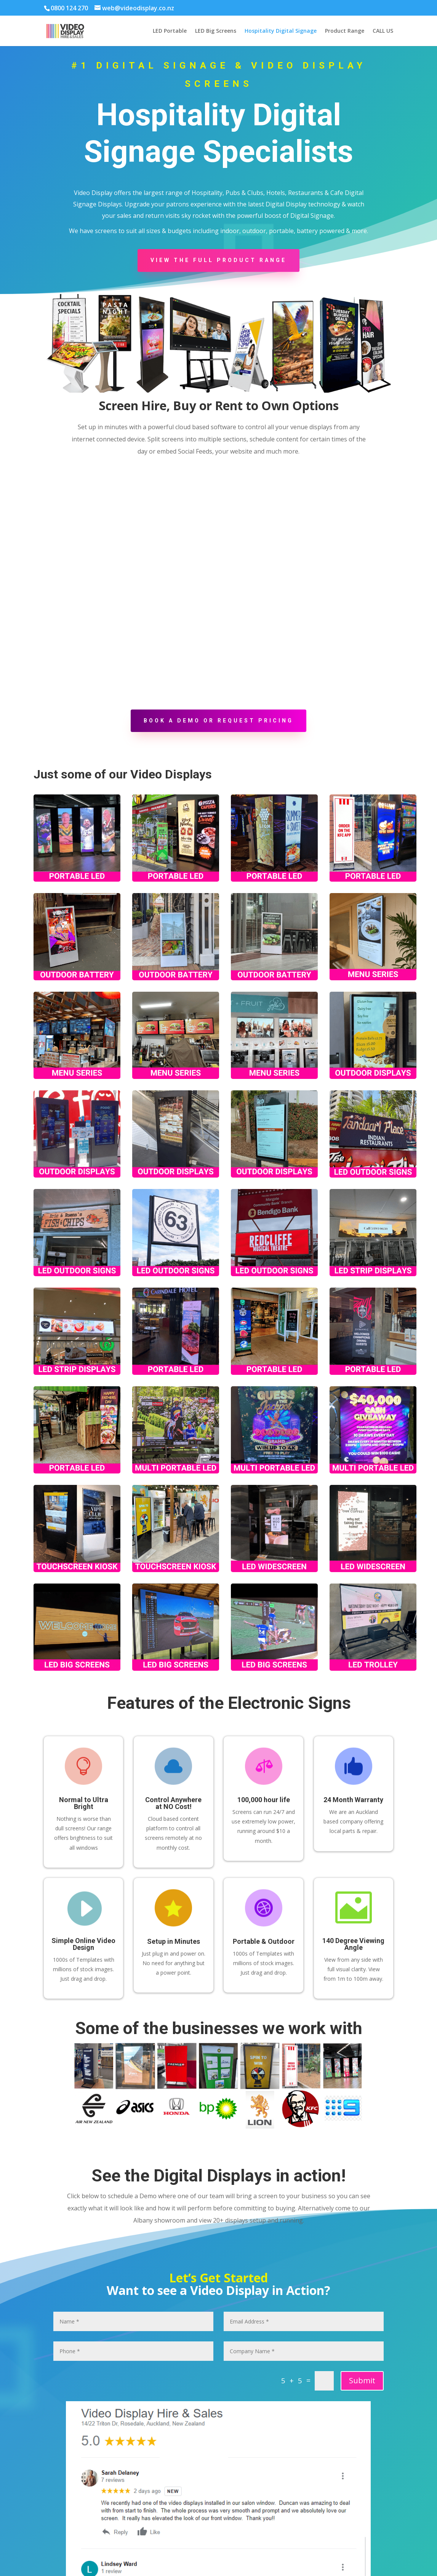 This screenshot has width=437, height=2576. I want to click on View the Full Product Range, so click(218, 260).